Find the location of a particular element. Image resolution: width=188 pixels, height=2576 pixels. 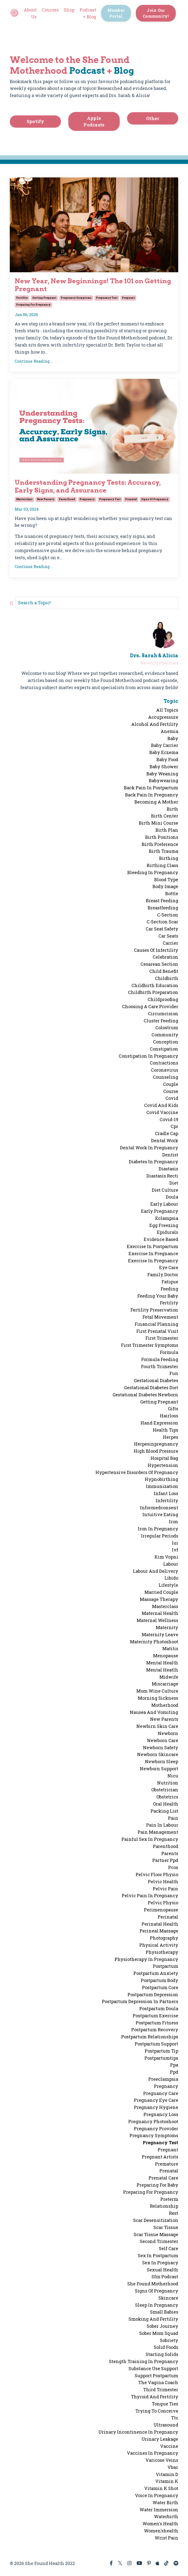

hypertension is located at coordinates (163, 1469).